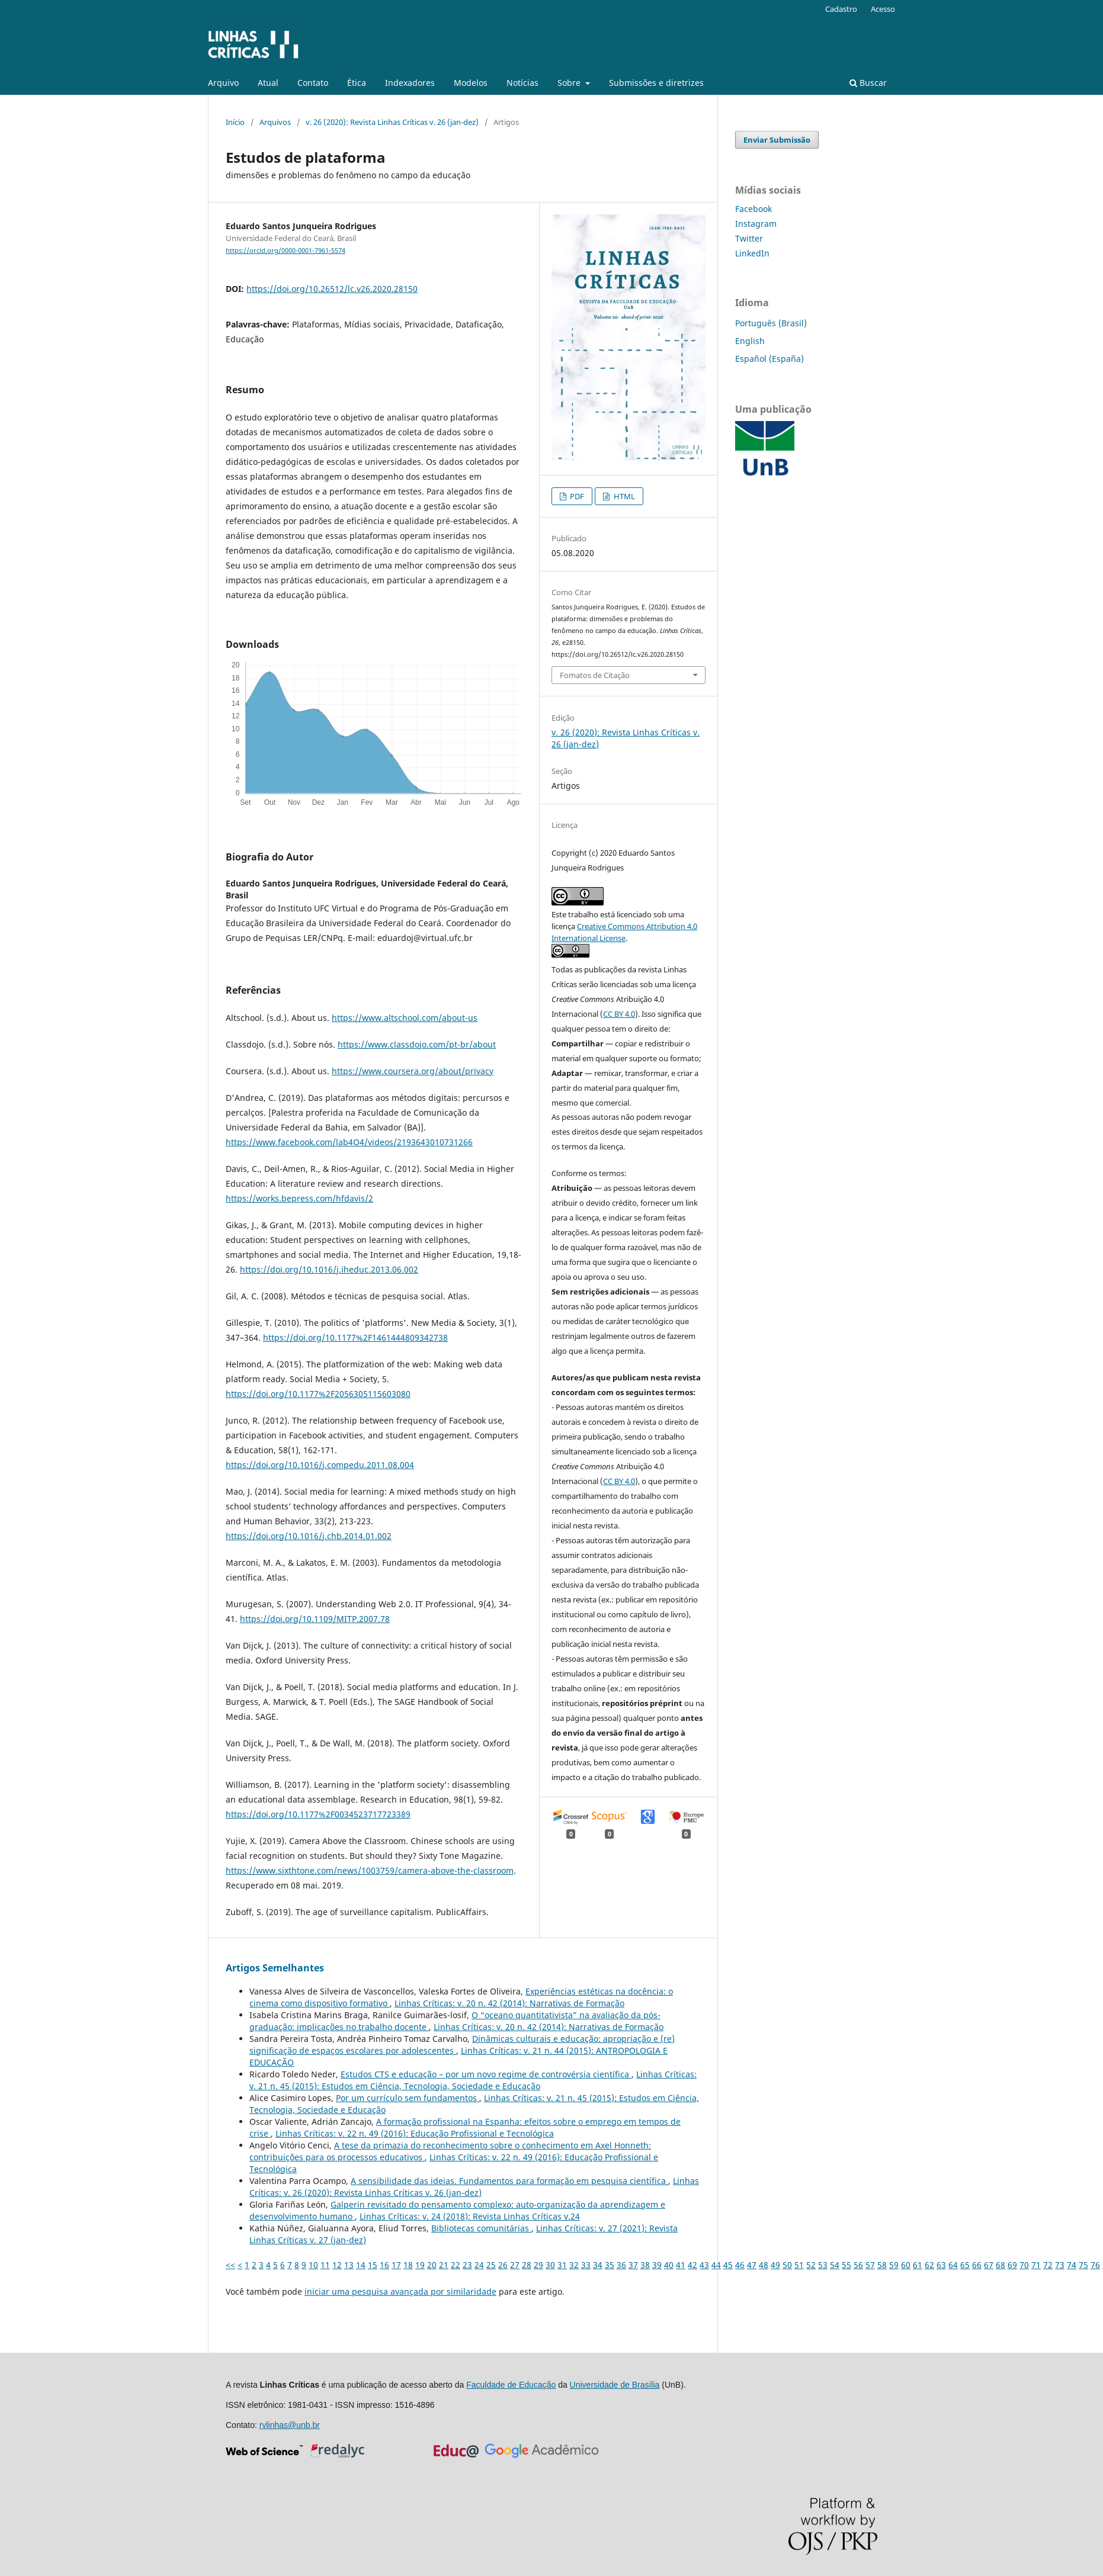  Describe the element at coordinates (751, 2264) in the screenshot. I see `47` at that location.